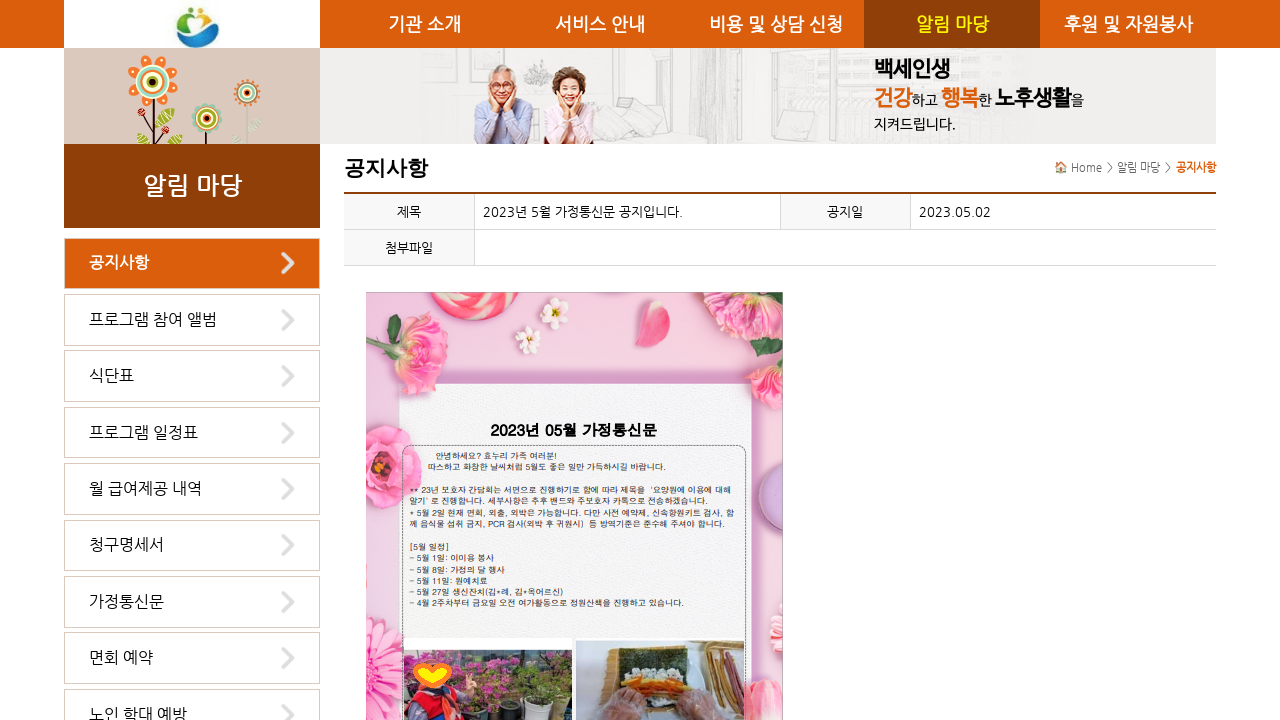 The height and width of the screenshot is (720, 1280). What do you see at coordinates (1128, 24) in the screenshot?
I see `후원 및 자원봉사` at bounding box center [1128, 24].